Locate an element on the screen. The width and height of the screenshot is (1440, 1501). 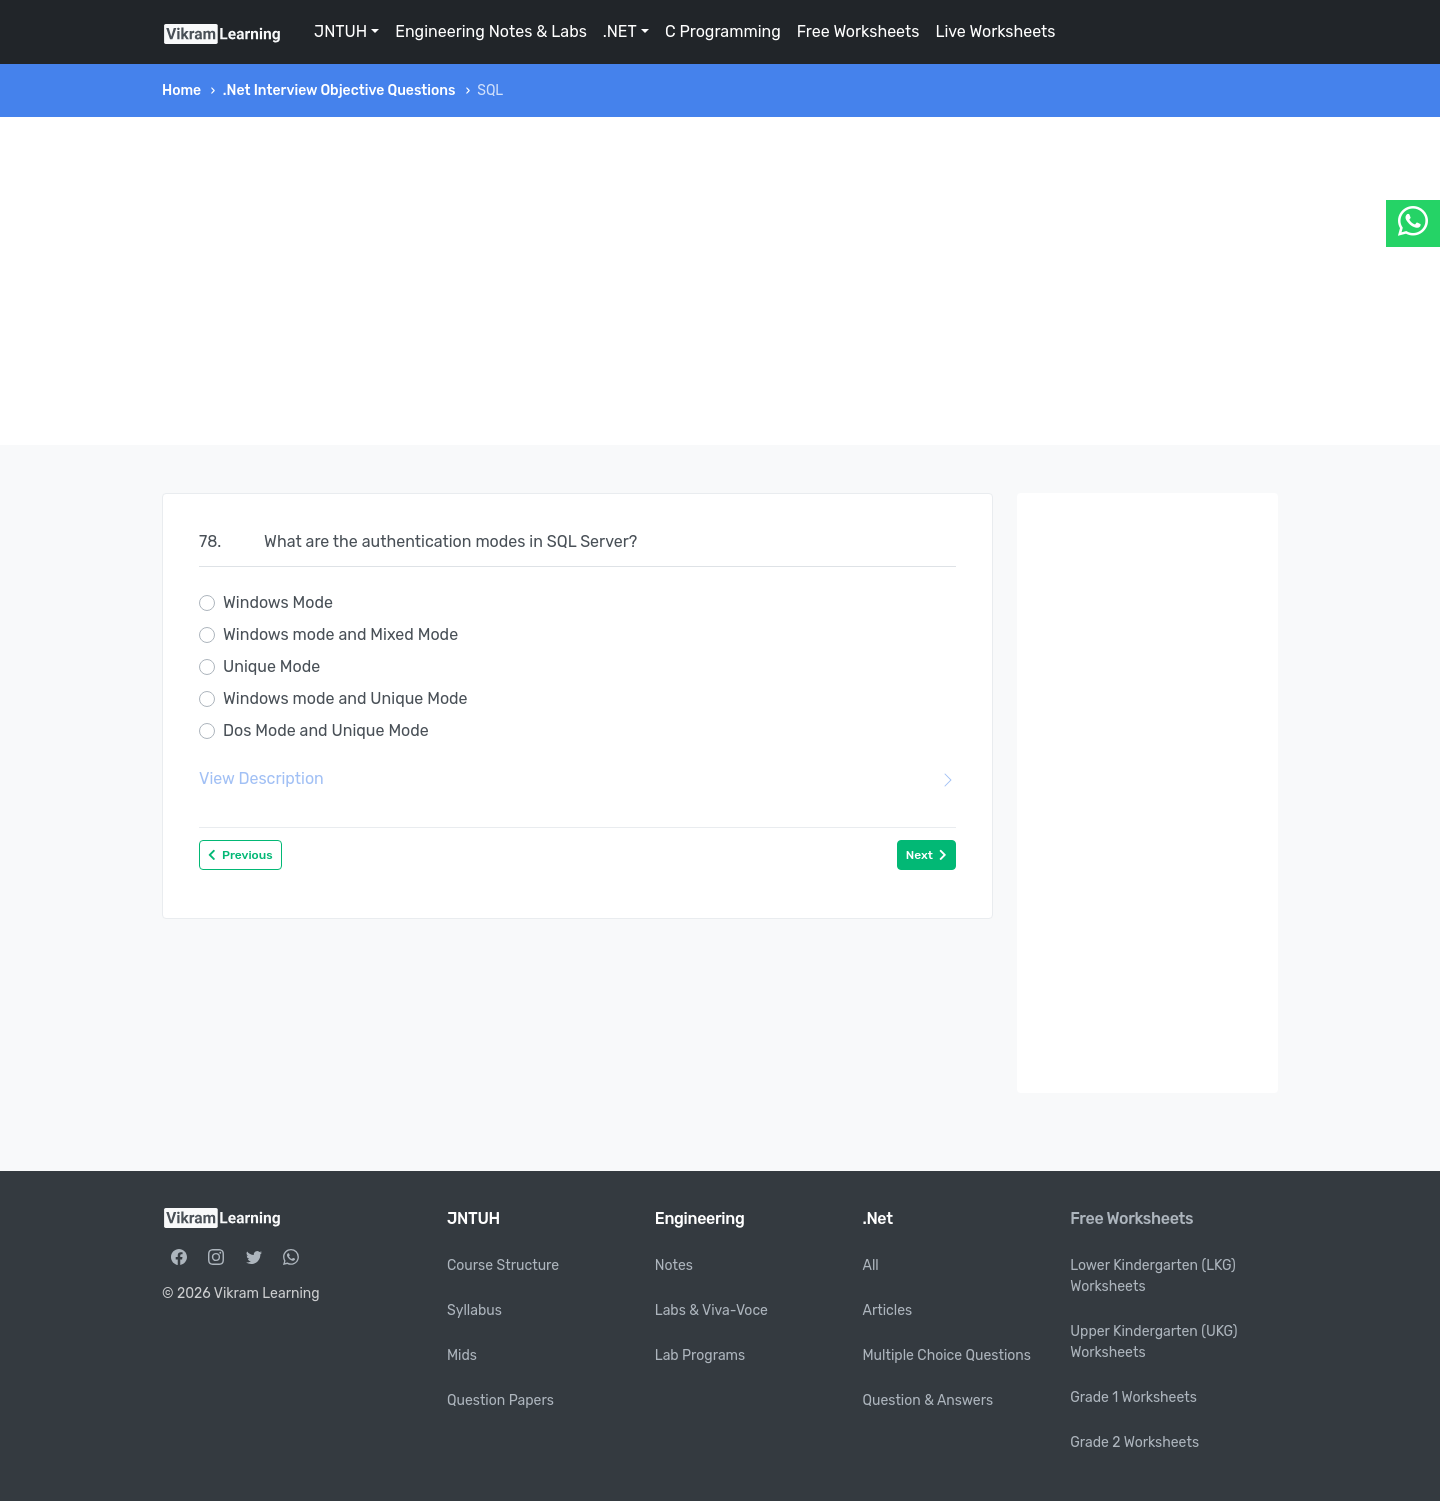
All is located at coordinates (871, 1265).